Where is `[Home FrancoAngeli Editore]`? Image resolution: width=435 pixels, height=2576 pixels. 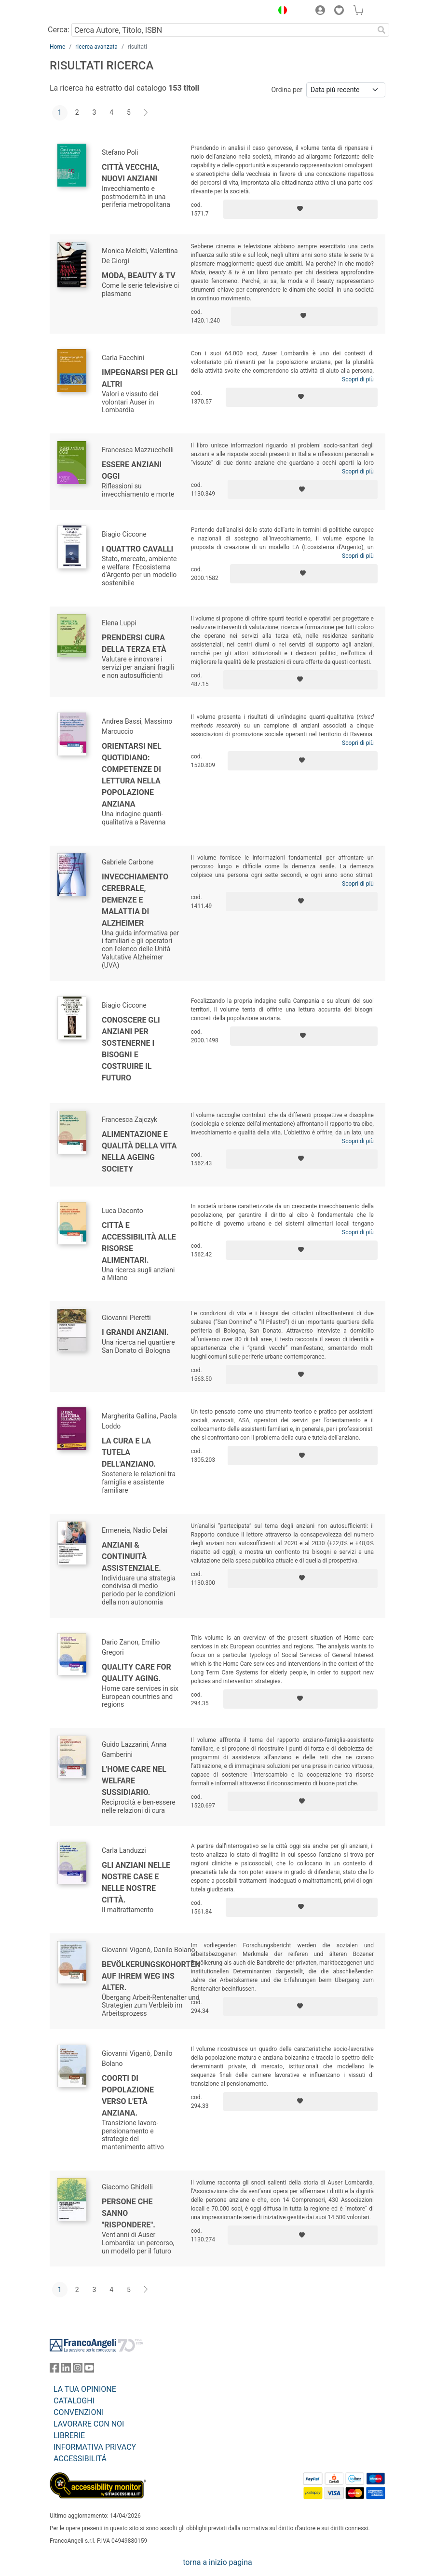 [Home FrancoAngeli Editore] is located at coordinates (82, 11).